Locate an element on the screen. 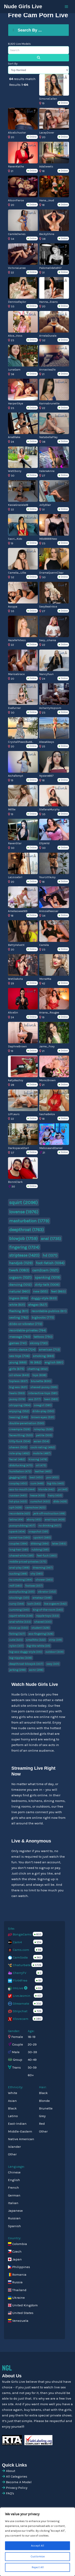 The width and height of the screenshot is (75, 2576). rubbing (381) is located at coordinates (40, 1549).